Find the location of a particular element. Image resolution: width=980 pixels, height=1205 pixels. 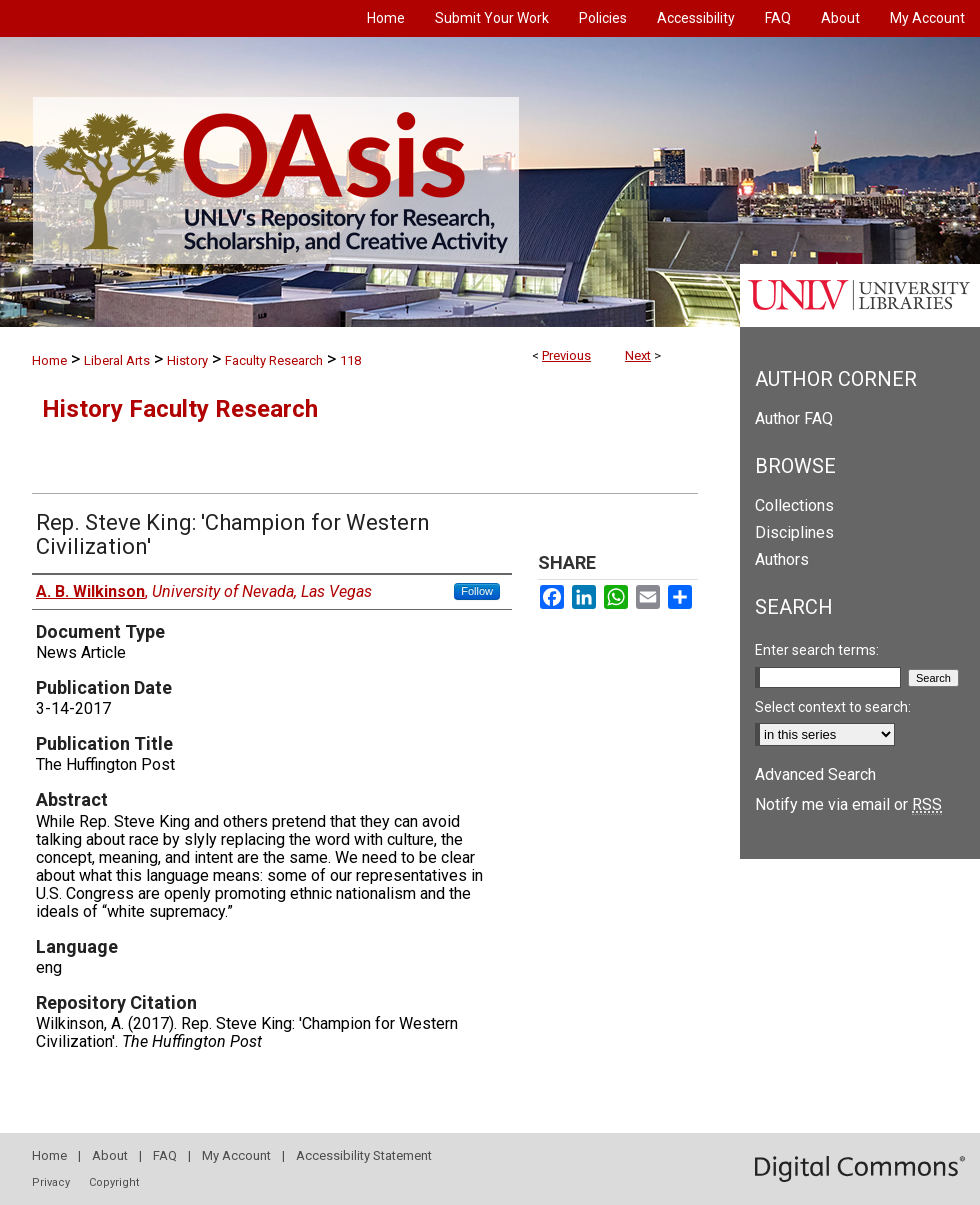

118 is located at coordinates (350, 360).